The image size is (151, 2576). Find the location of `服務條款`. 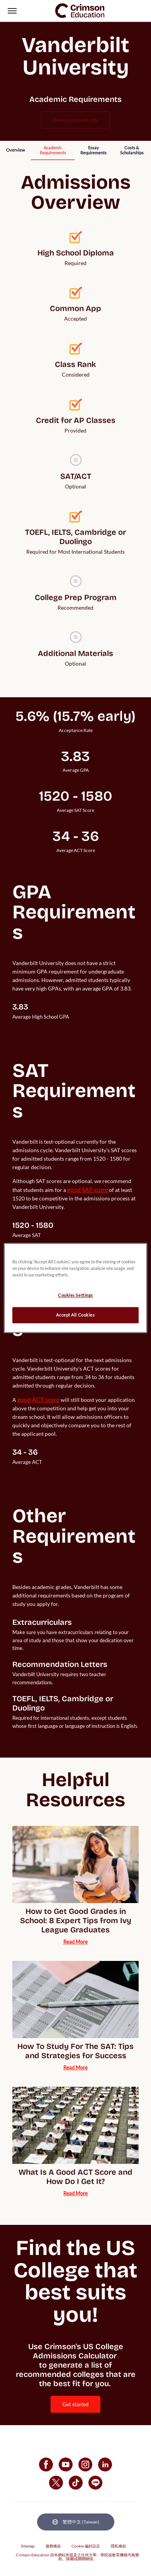

服務條款 is located at coordinates (53, 2546).